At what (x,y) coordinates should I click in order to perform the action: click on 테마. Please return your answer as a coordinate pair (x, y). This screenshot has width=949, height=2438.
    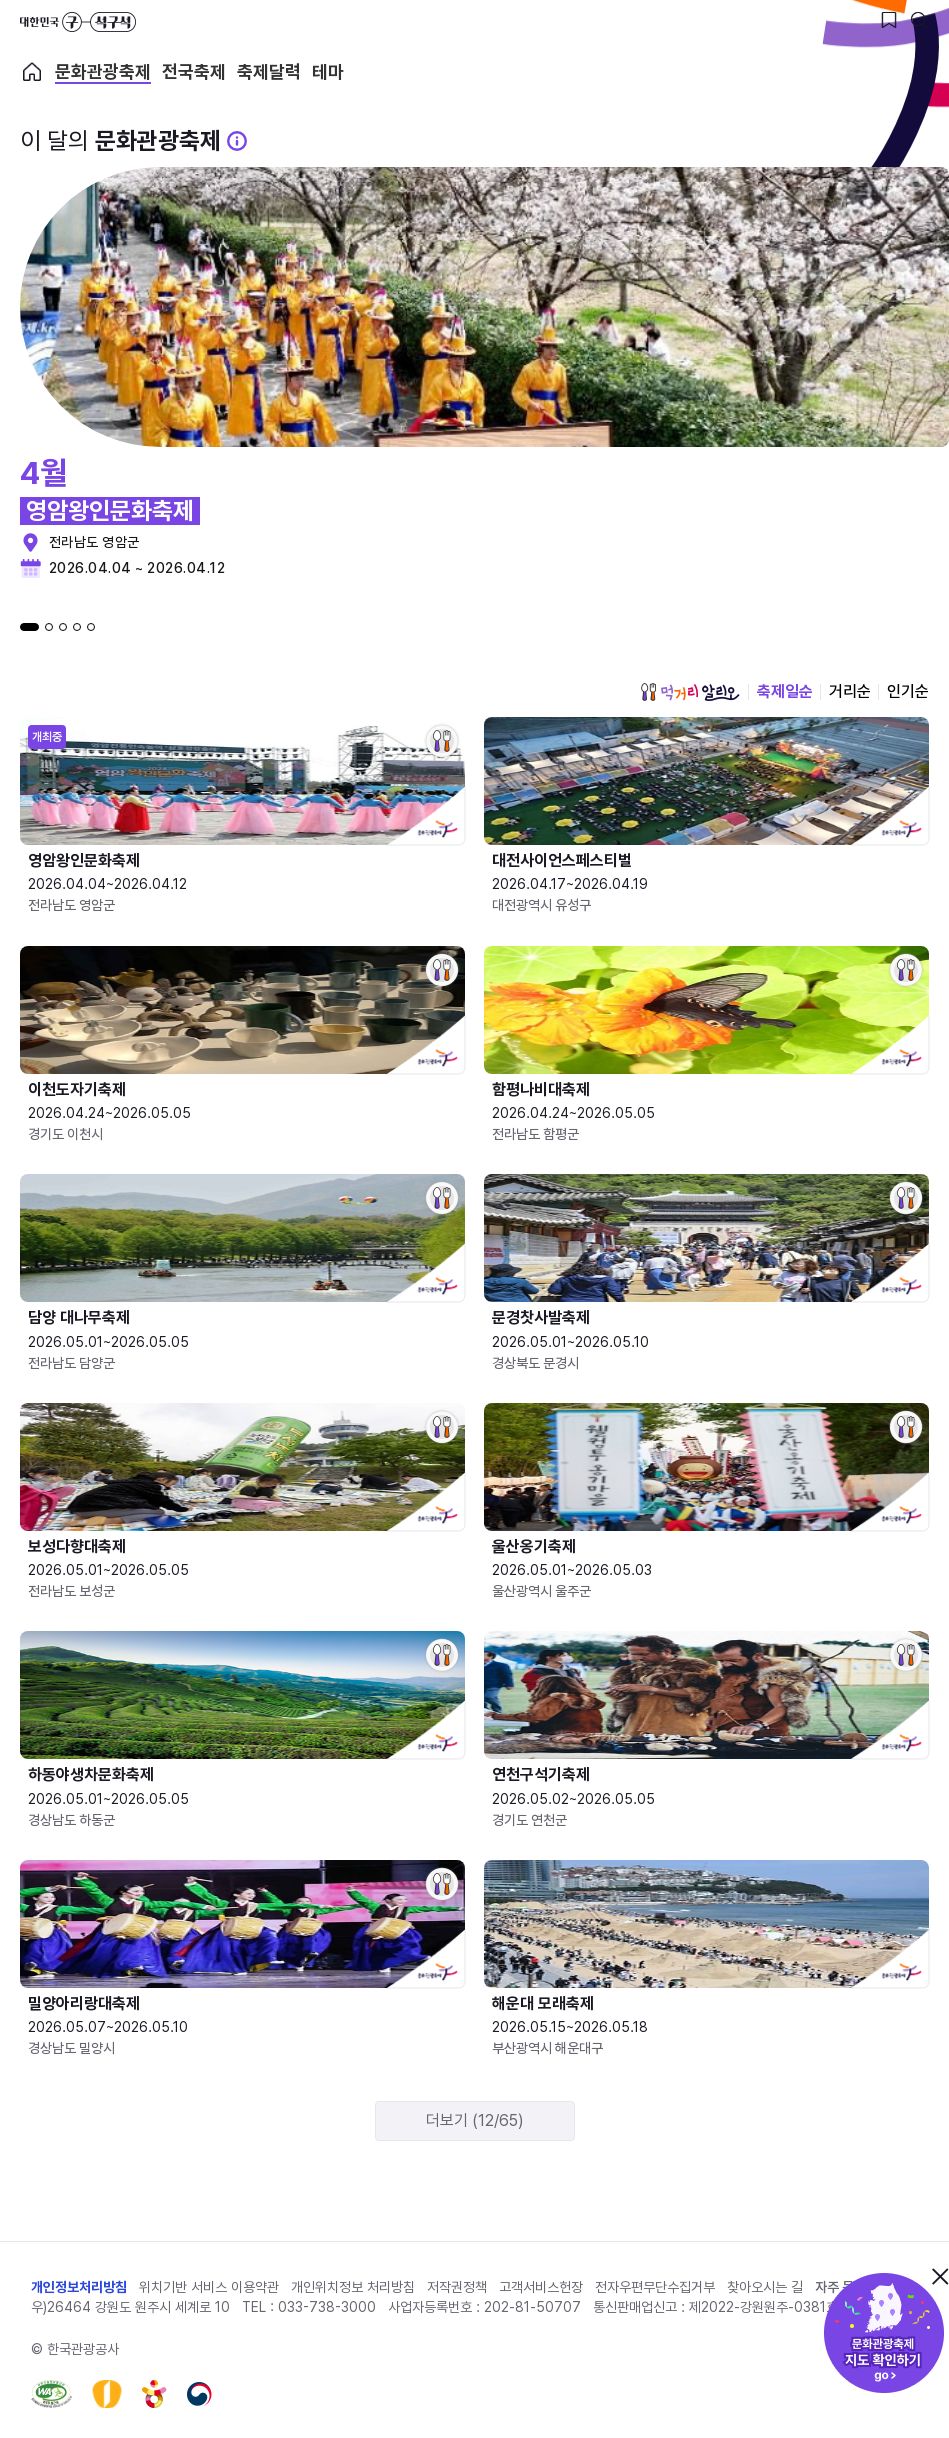
    Looking at the image, I should click on (328, 72).